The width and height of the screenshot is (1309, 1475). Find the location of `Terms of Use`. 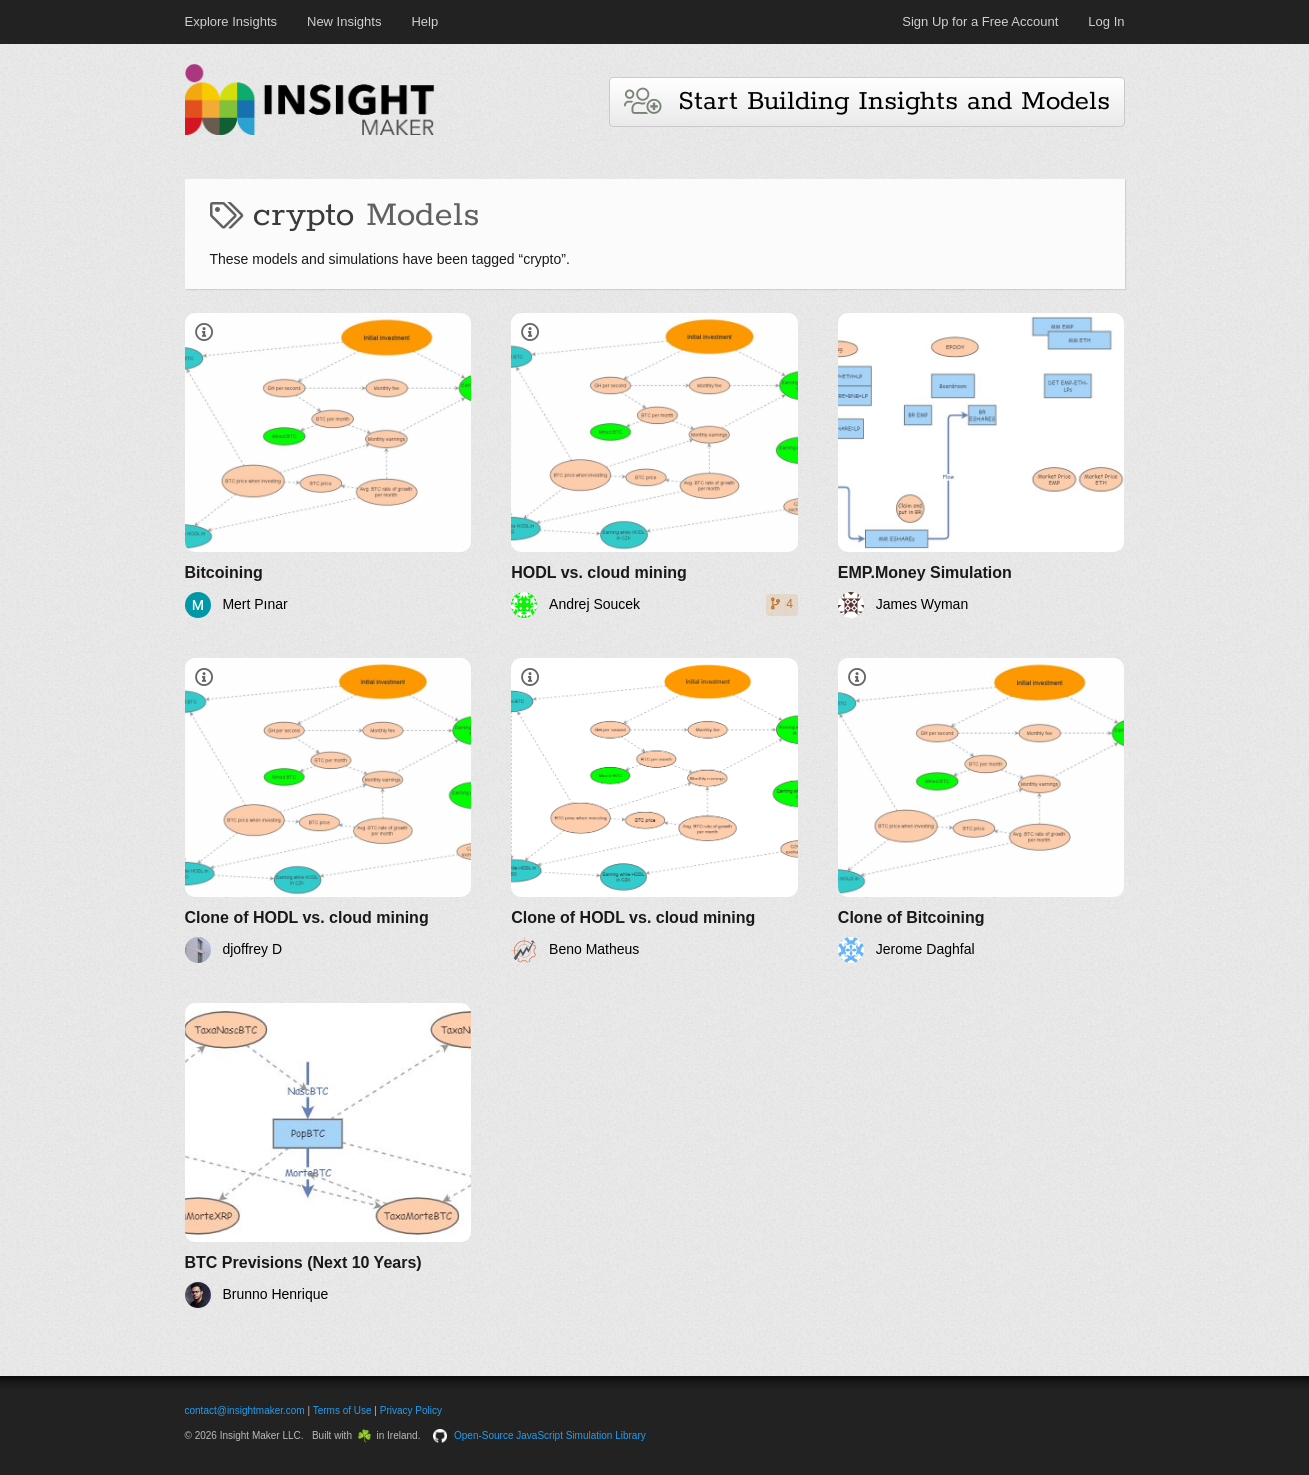

Terms of Use is located at coordinates (342, 1410).